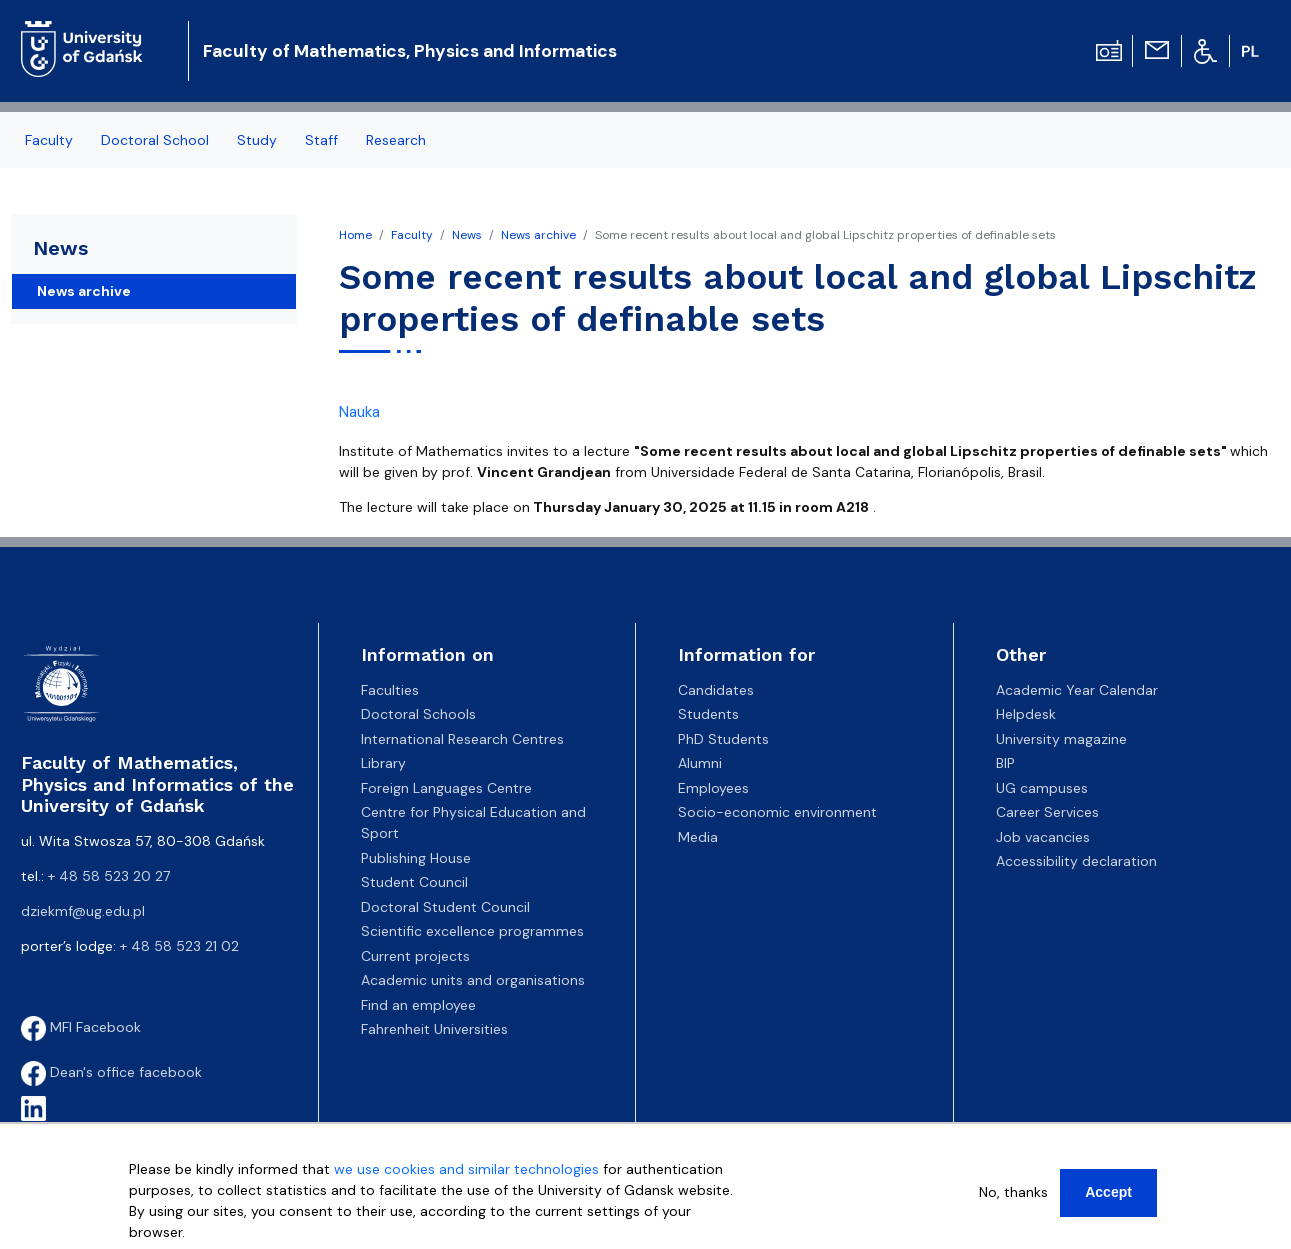 The width and height of the screenshot is (1291, 1249). What do you see at coordinates (698, 837) in the screenshot?
I see `Media` at bounding box center [698, 837].